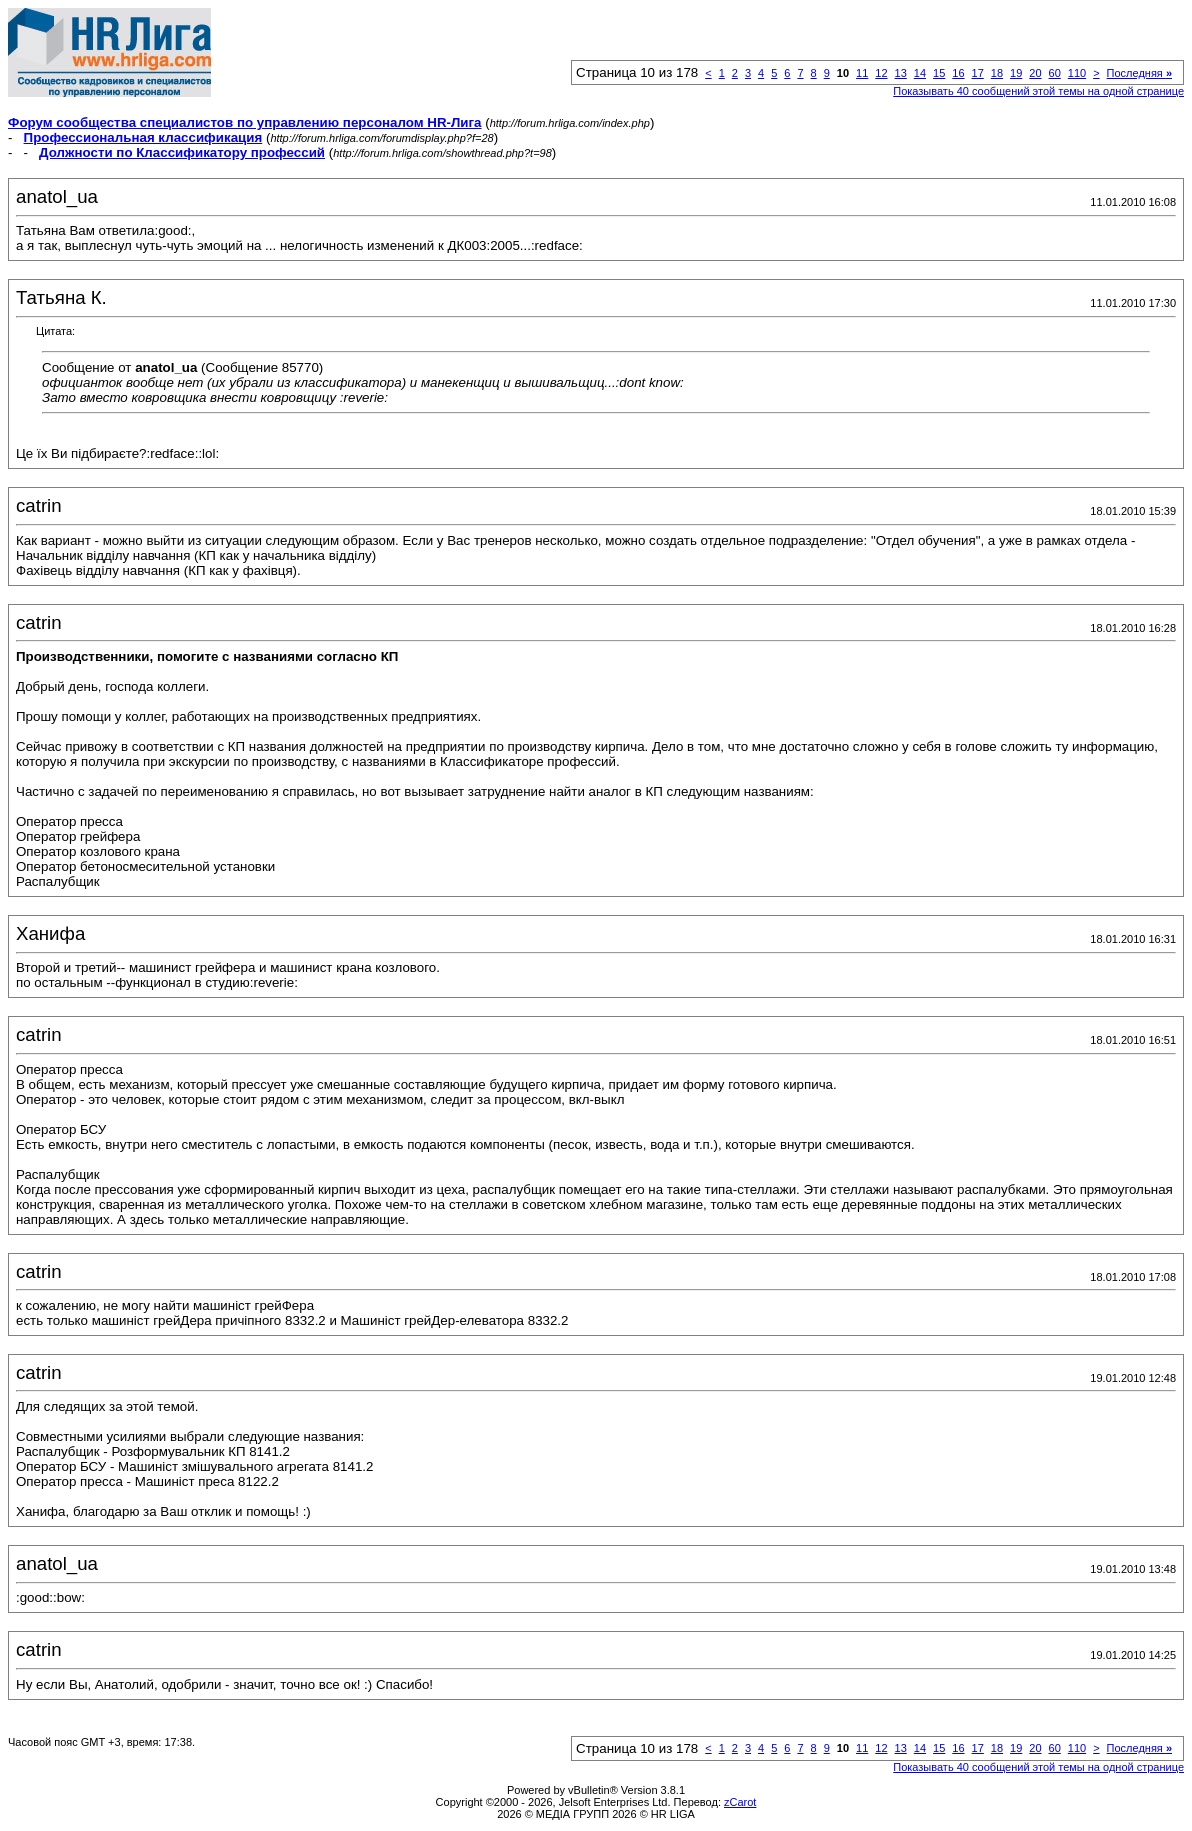 The image size is (1192, 1831). Describe the element at coordinates (920, 73) in the screenshot. I see `14` at that location.